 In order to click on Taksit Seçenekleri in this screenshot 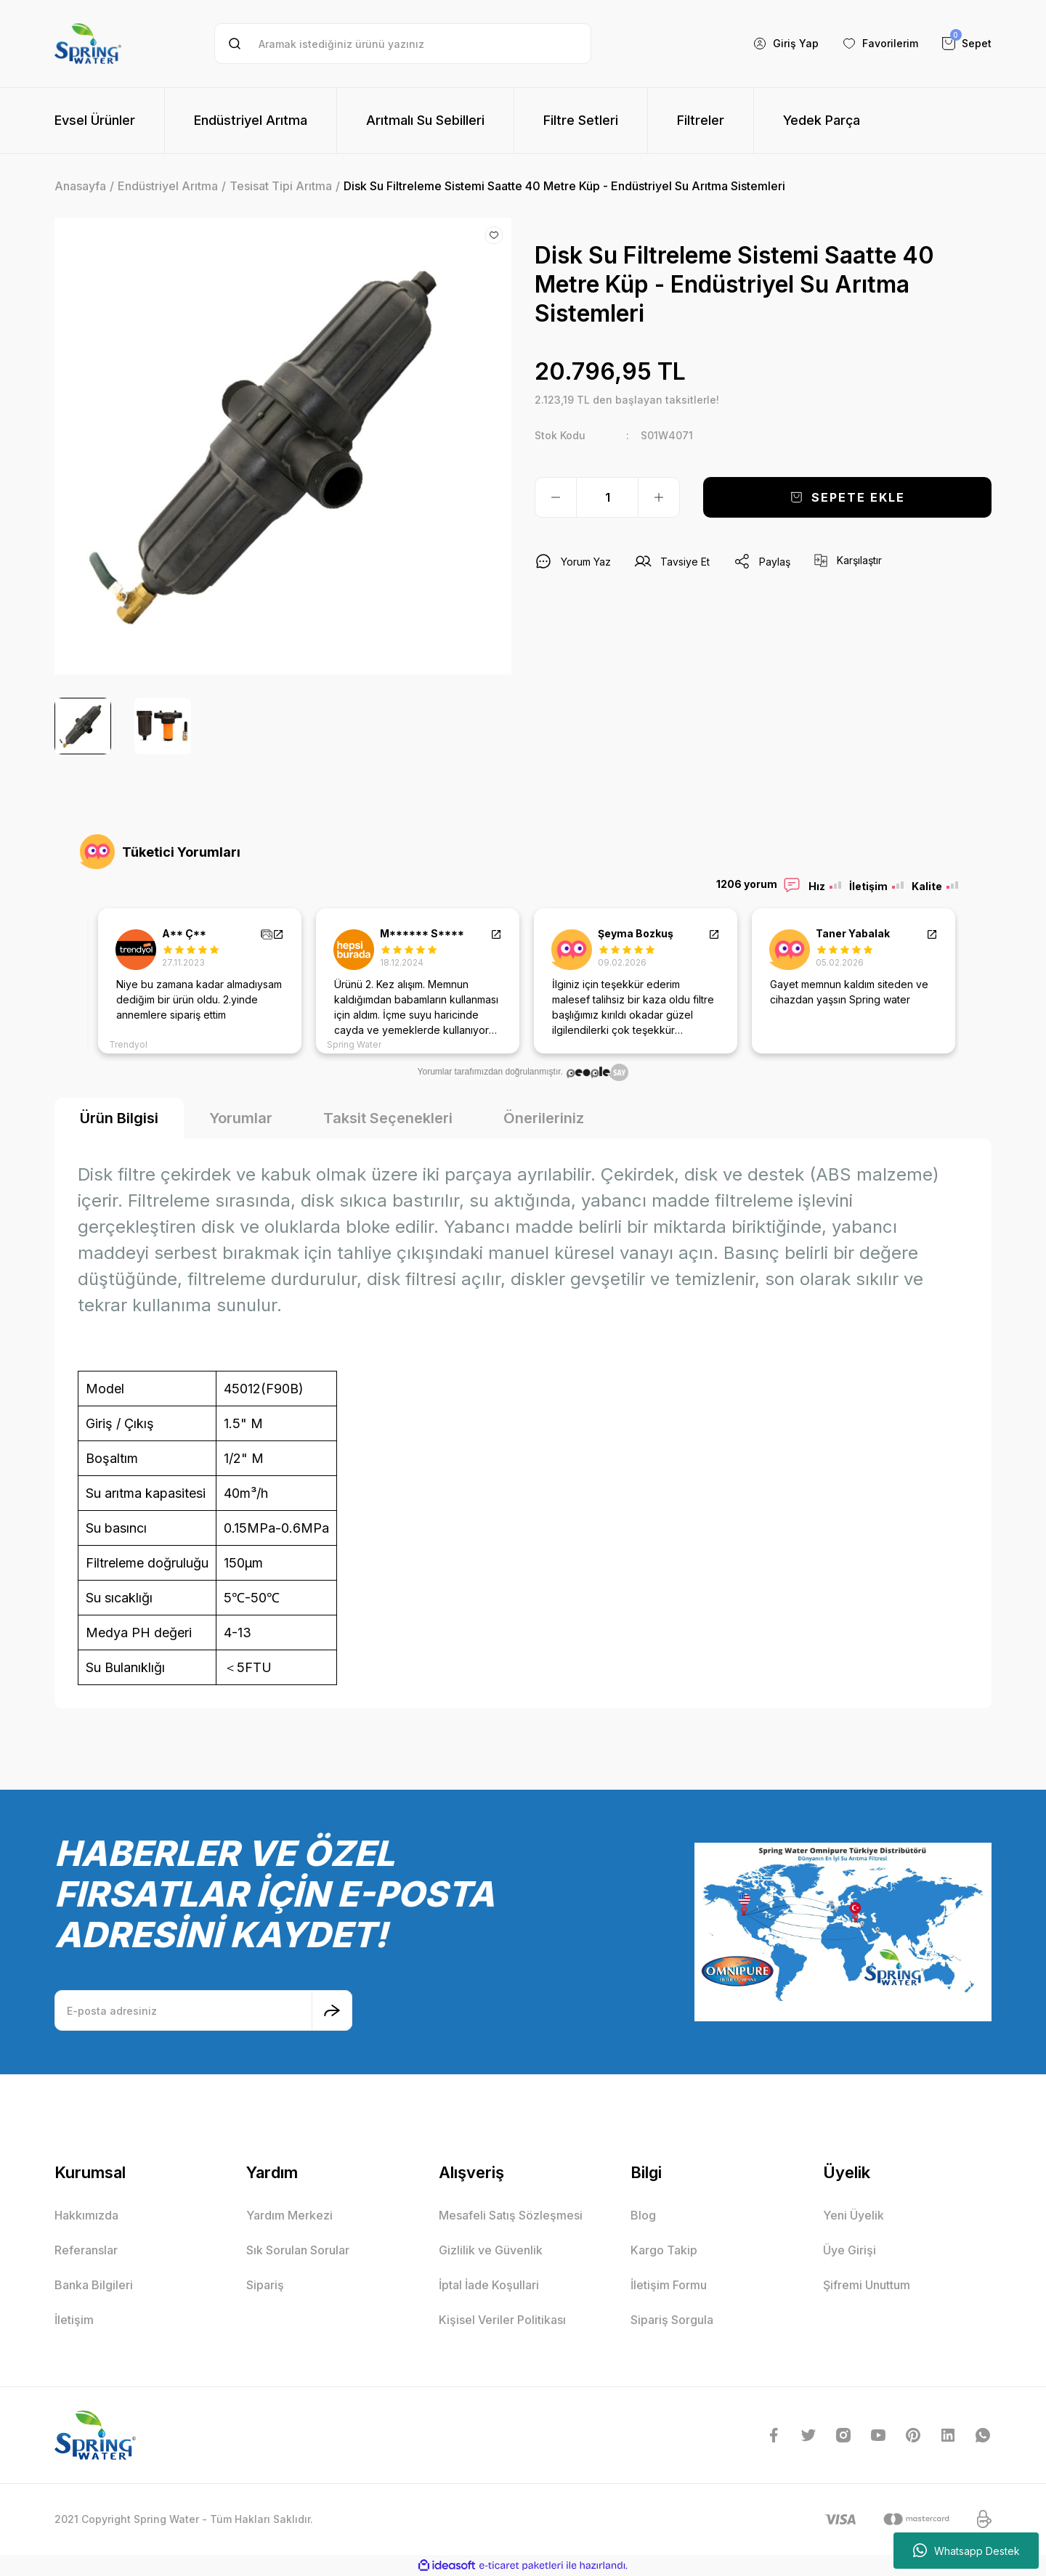, I will do `click(388, 1118)`.